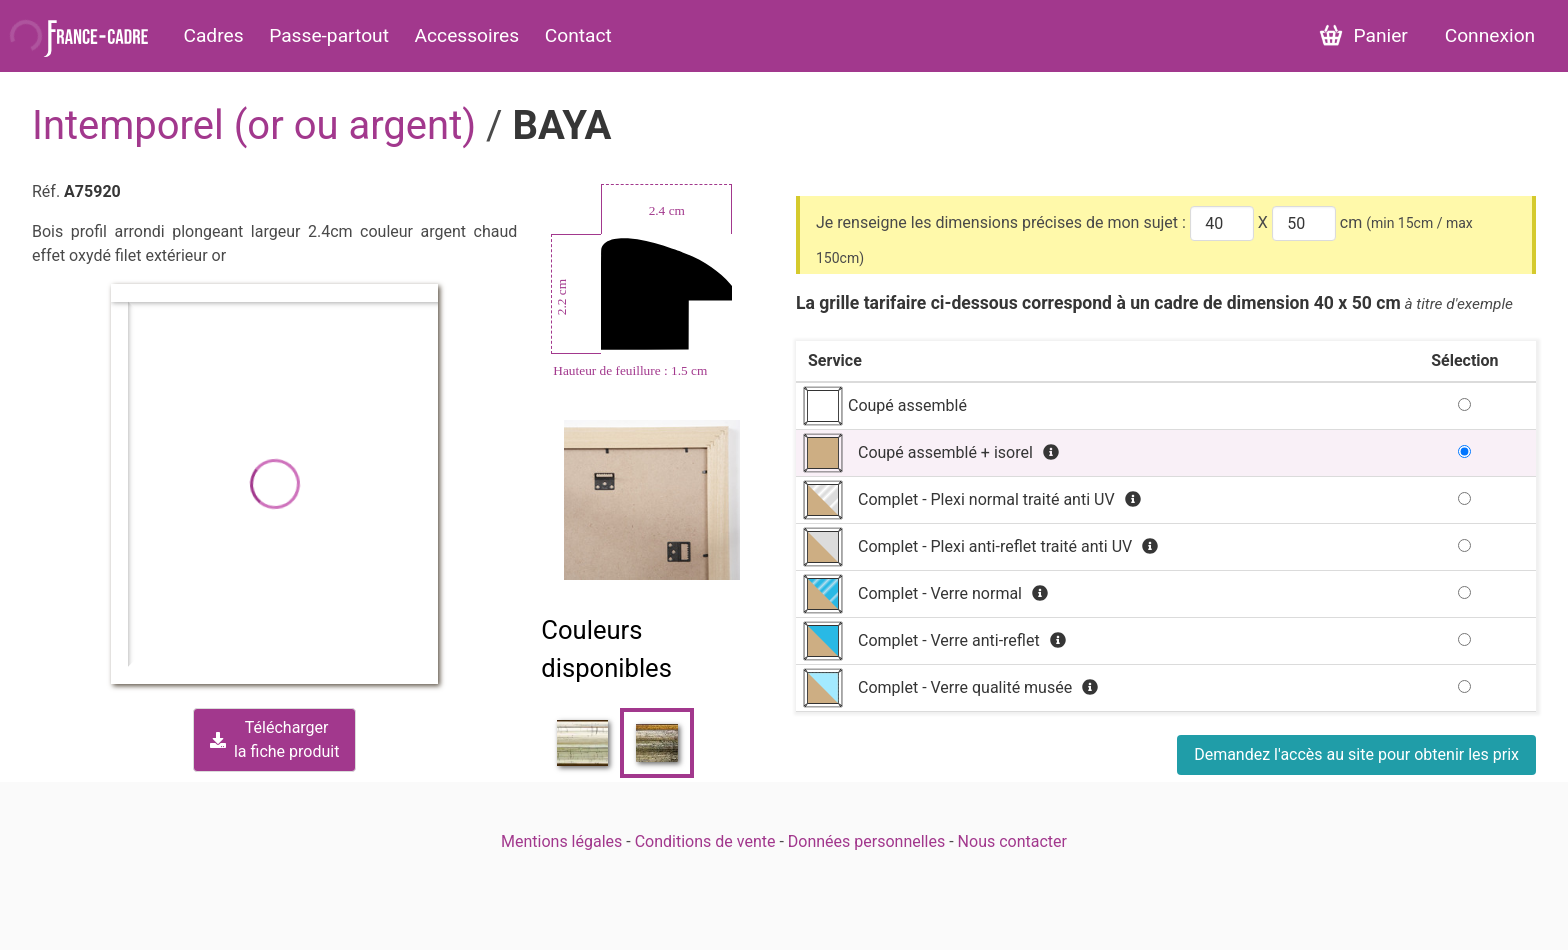  I want to click on [Zoom image], so click(653, 500).